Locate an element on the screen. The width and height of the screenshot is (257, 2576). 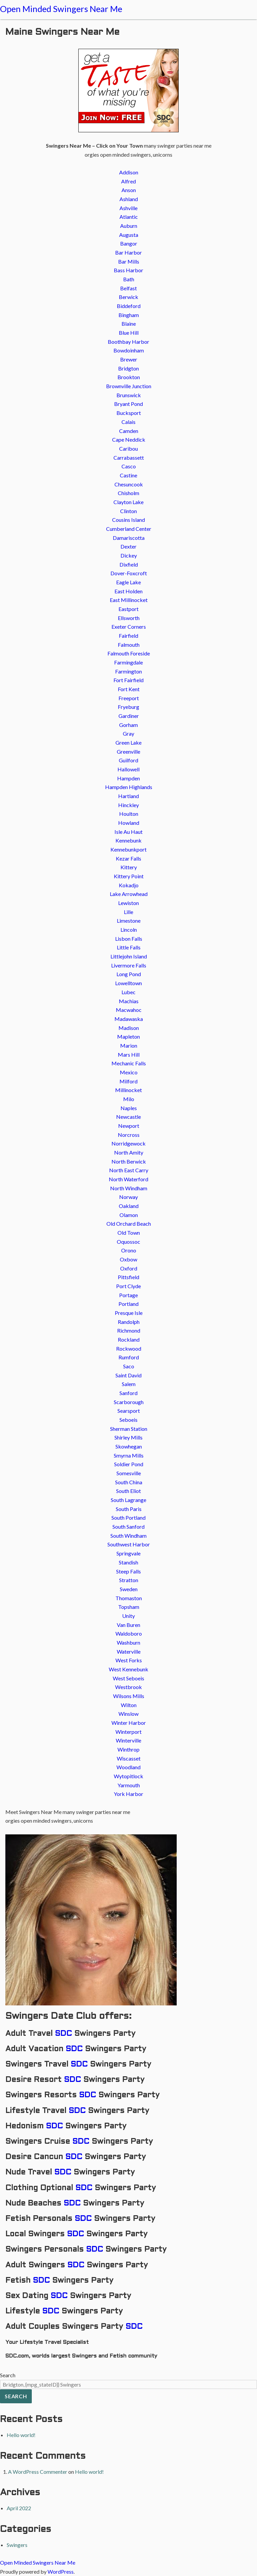
Portage is located at coordinates (128, 1295).